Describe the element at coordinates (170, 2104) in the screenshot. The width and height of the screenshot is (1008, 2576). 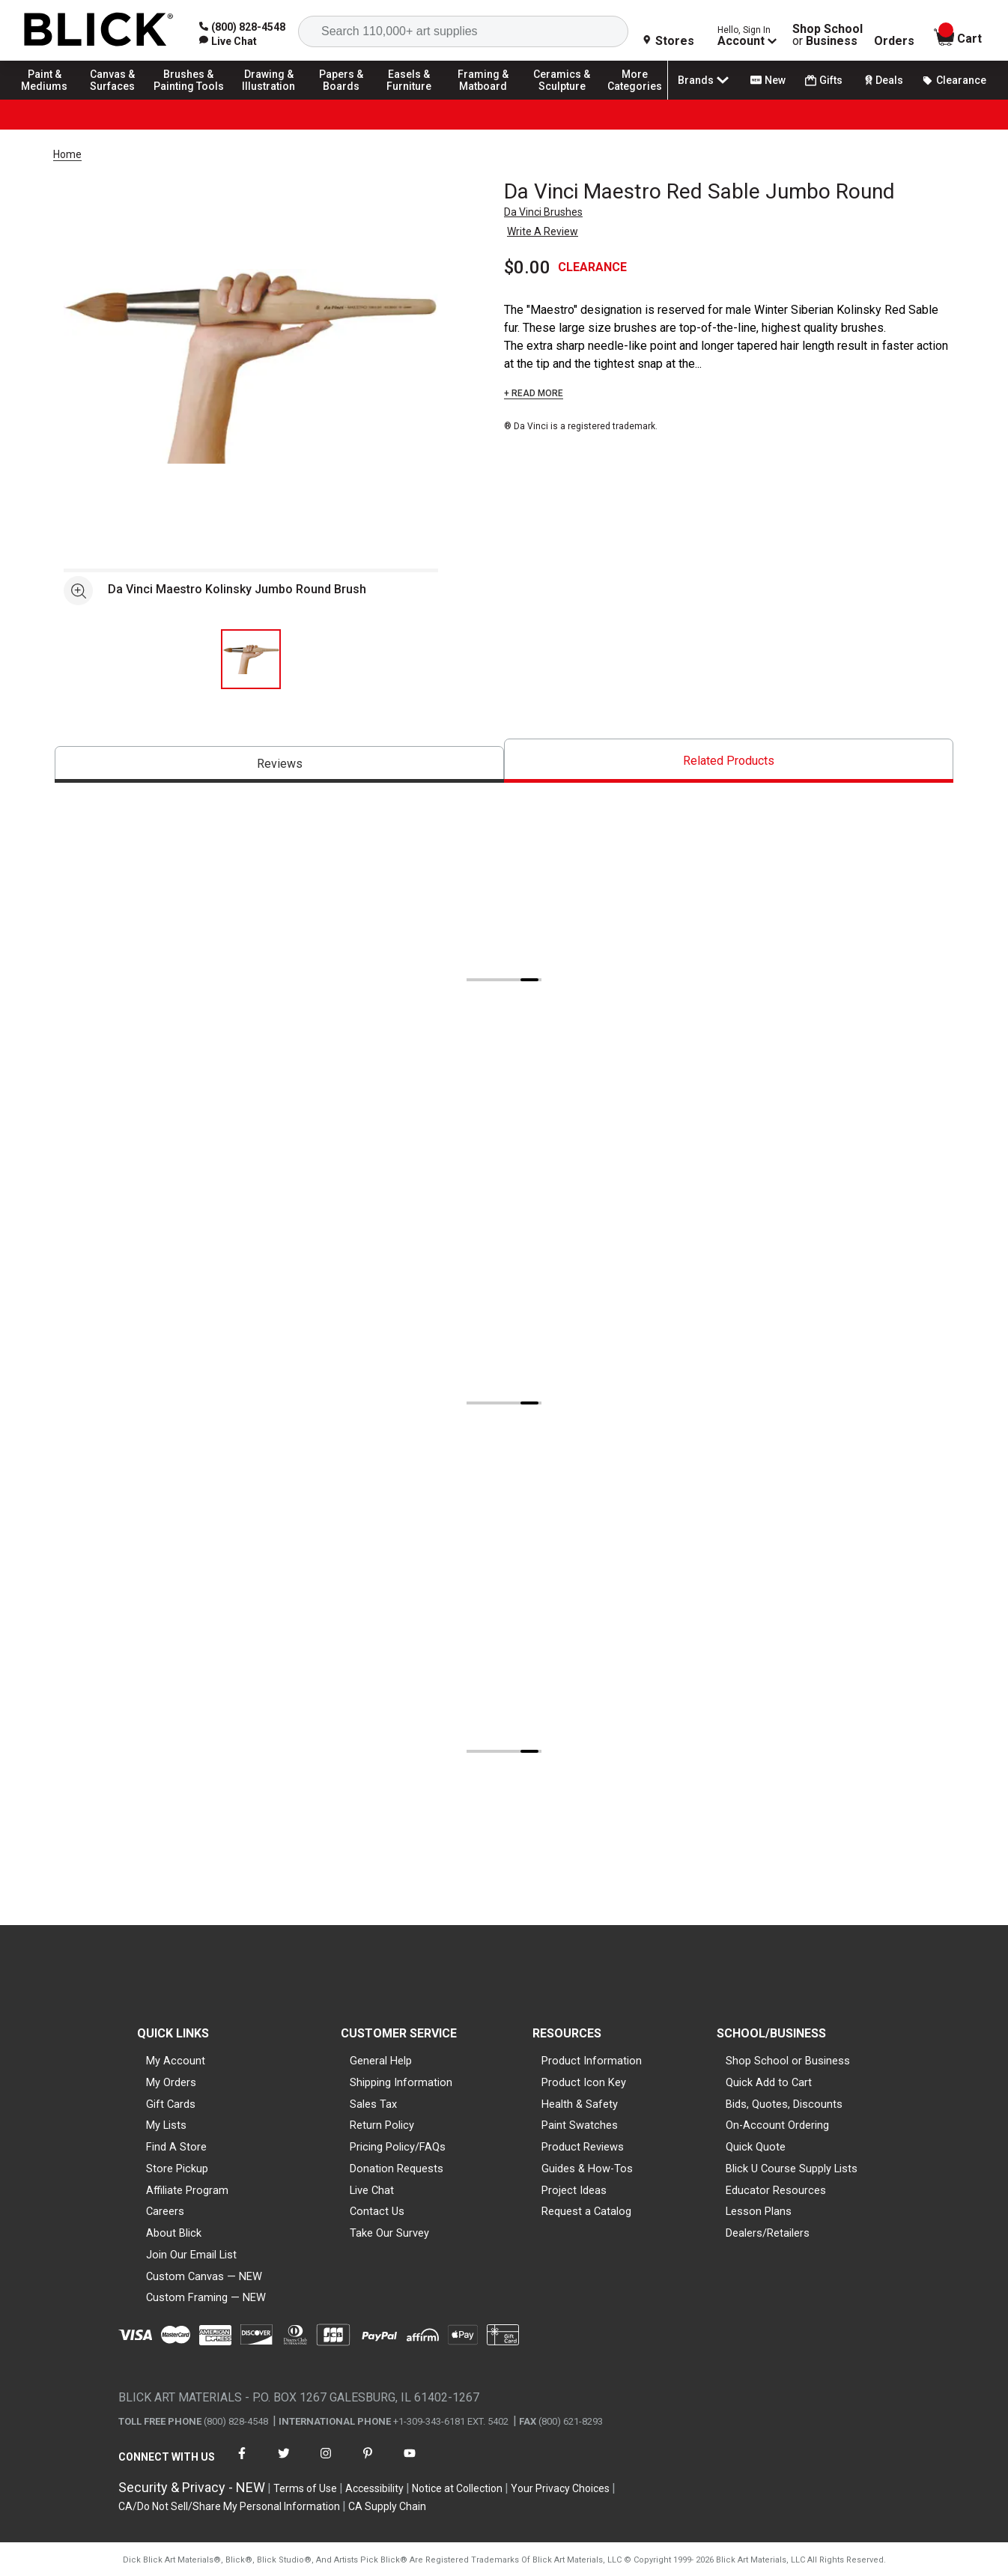
I see `Gift Cards` at that location.